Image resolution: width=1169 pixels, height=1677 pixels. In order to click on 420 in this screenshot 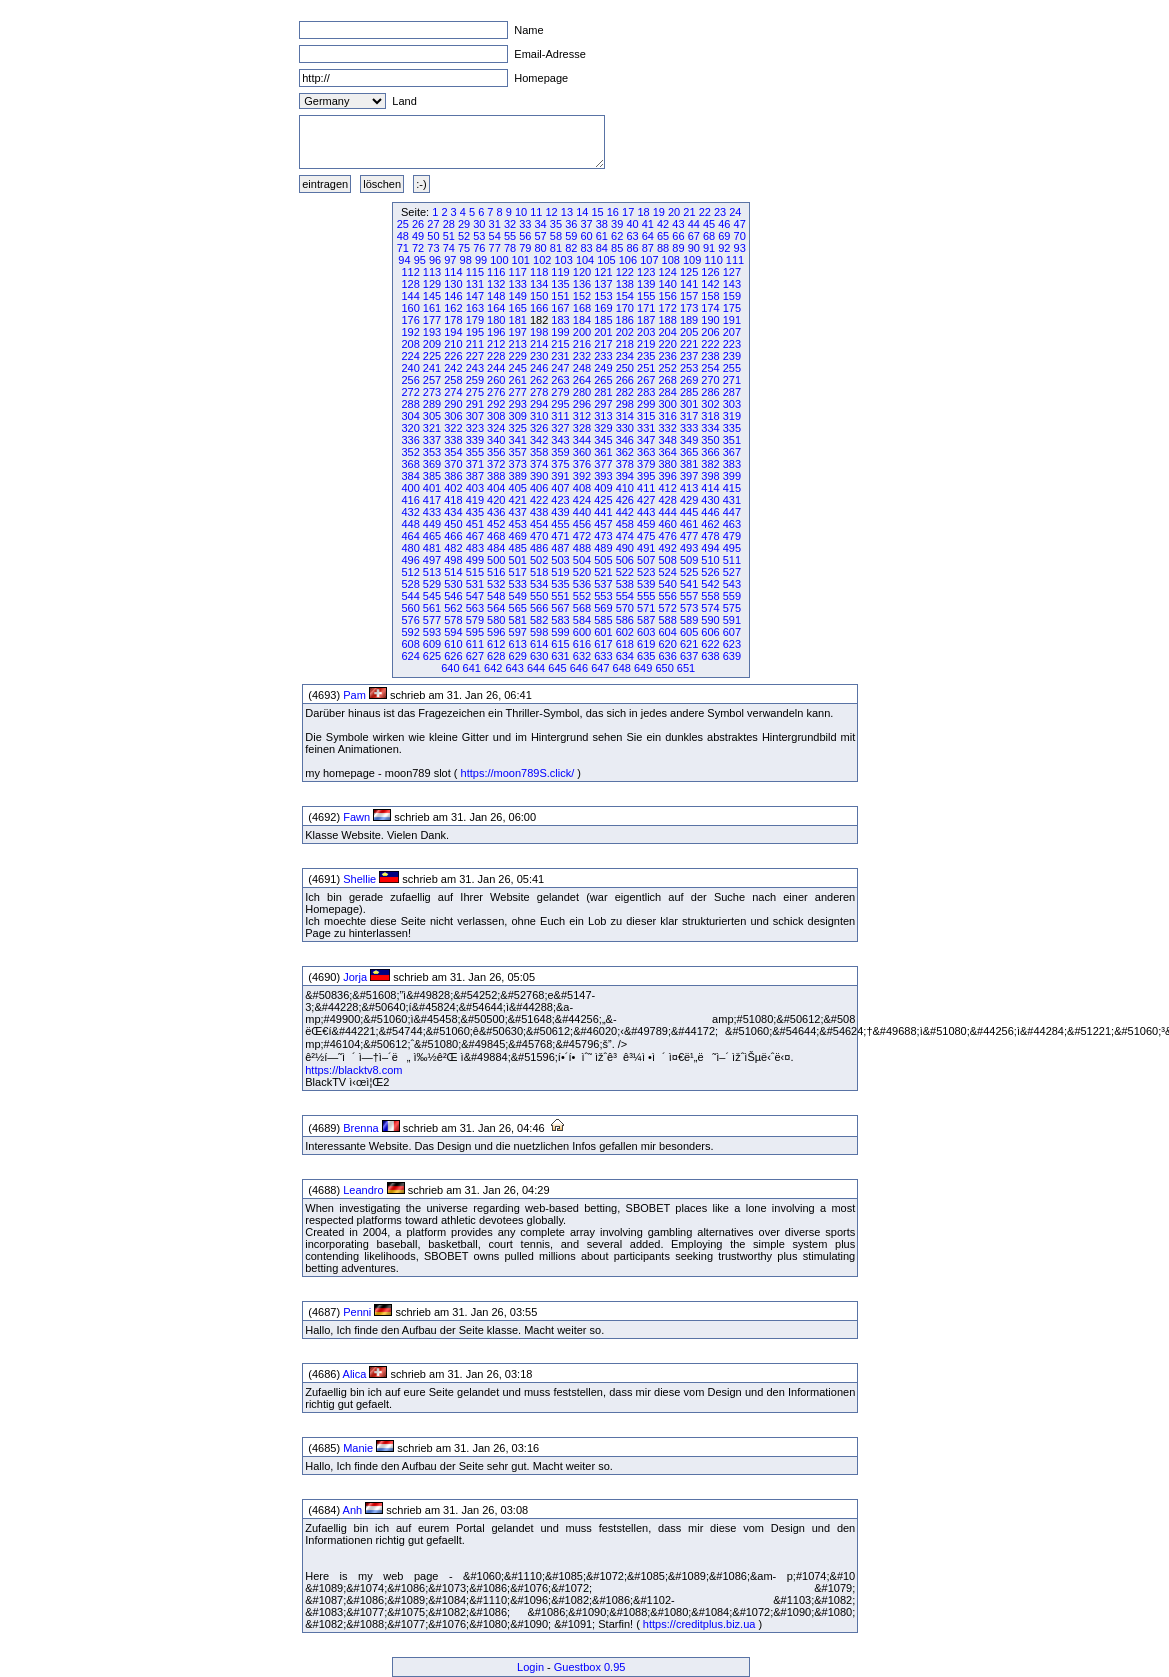, I will do `click(496, 500)`.